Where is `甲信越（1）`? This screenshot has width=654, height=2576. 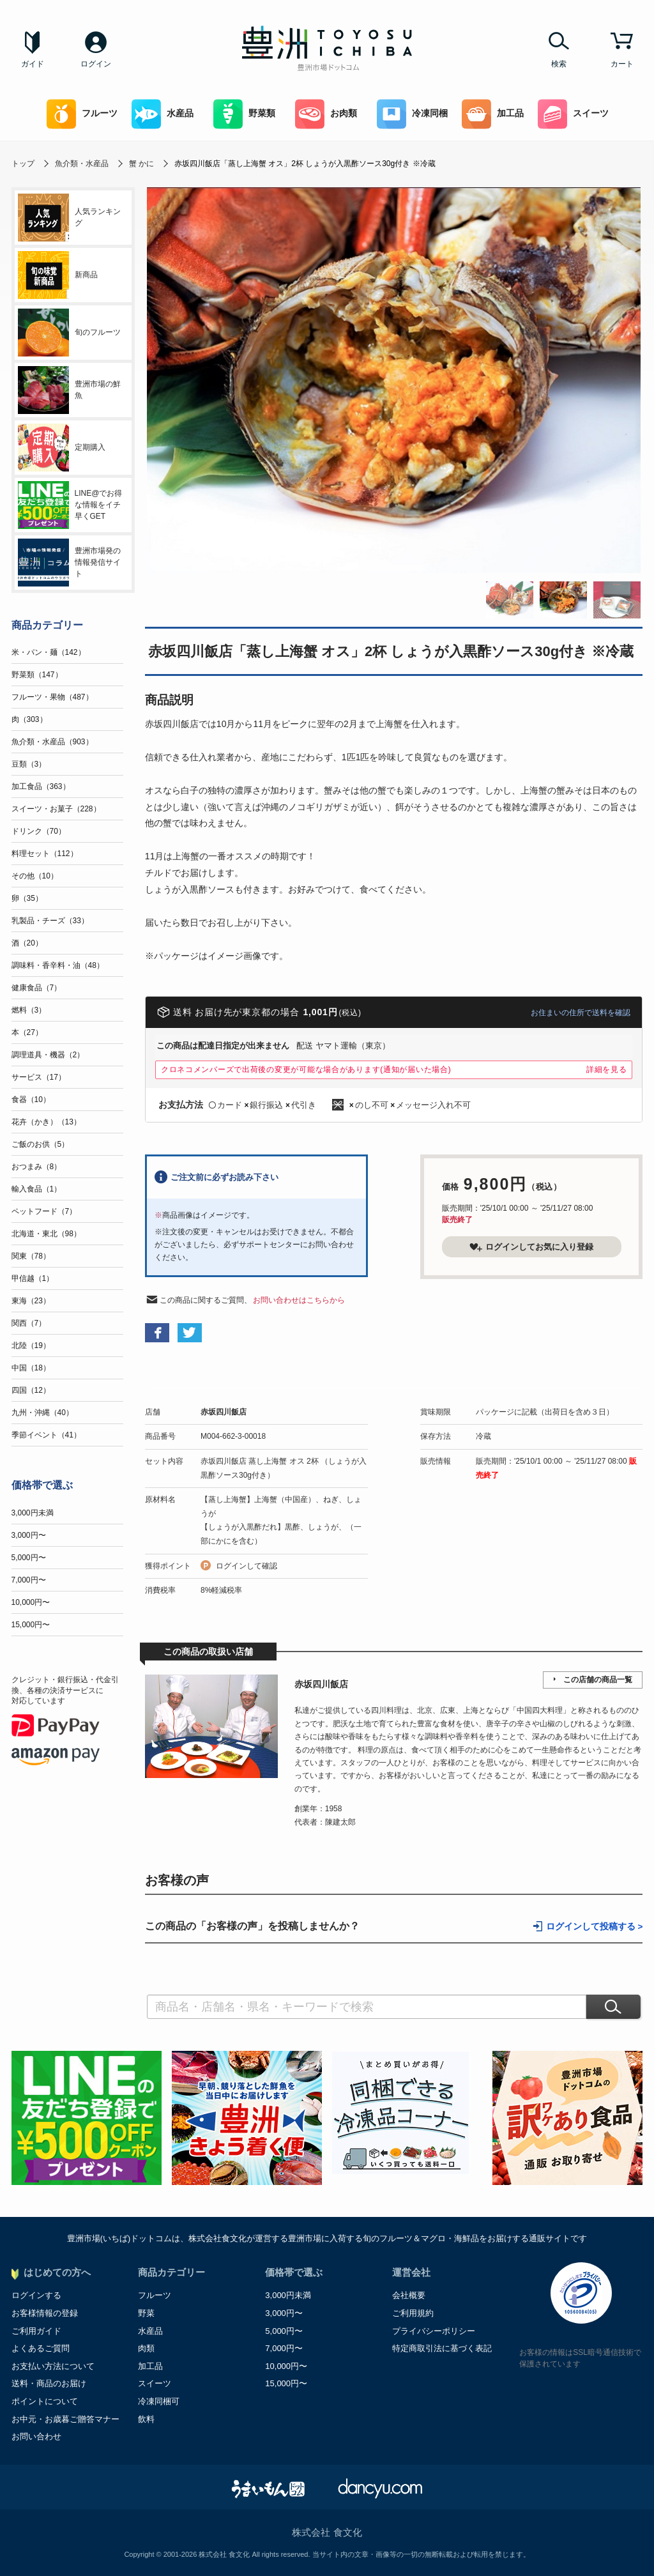
甲信越（1） is located at coordinates (32, 1278).